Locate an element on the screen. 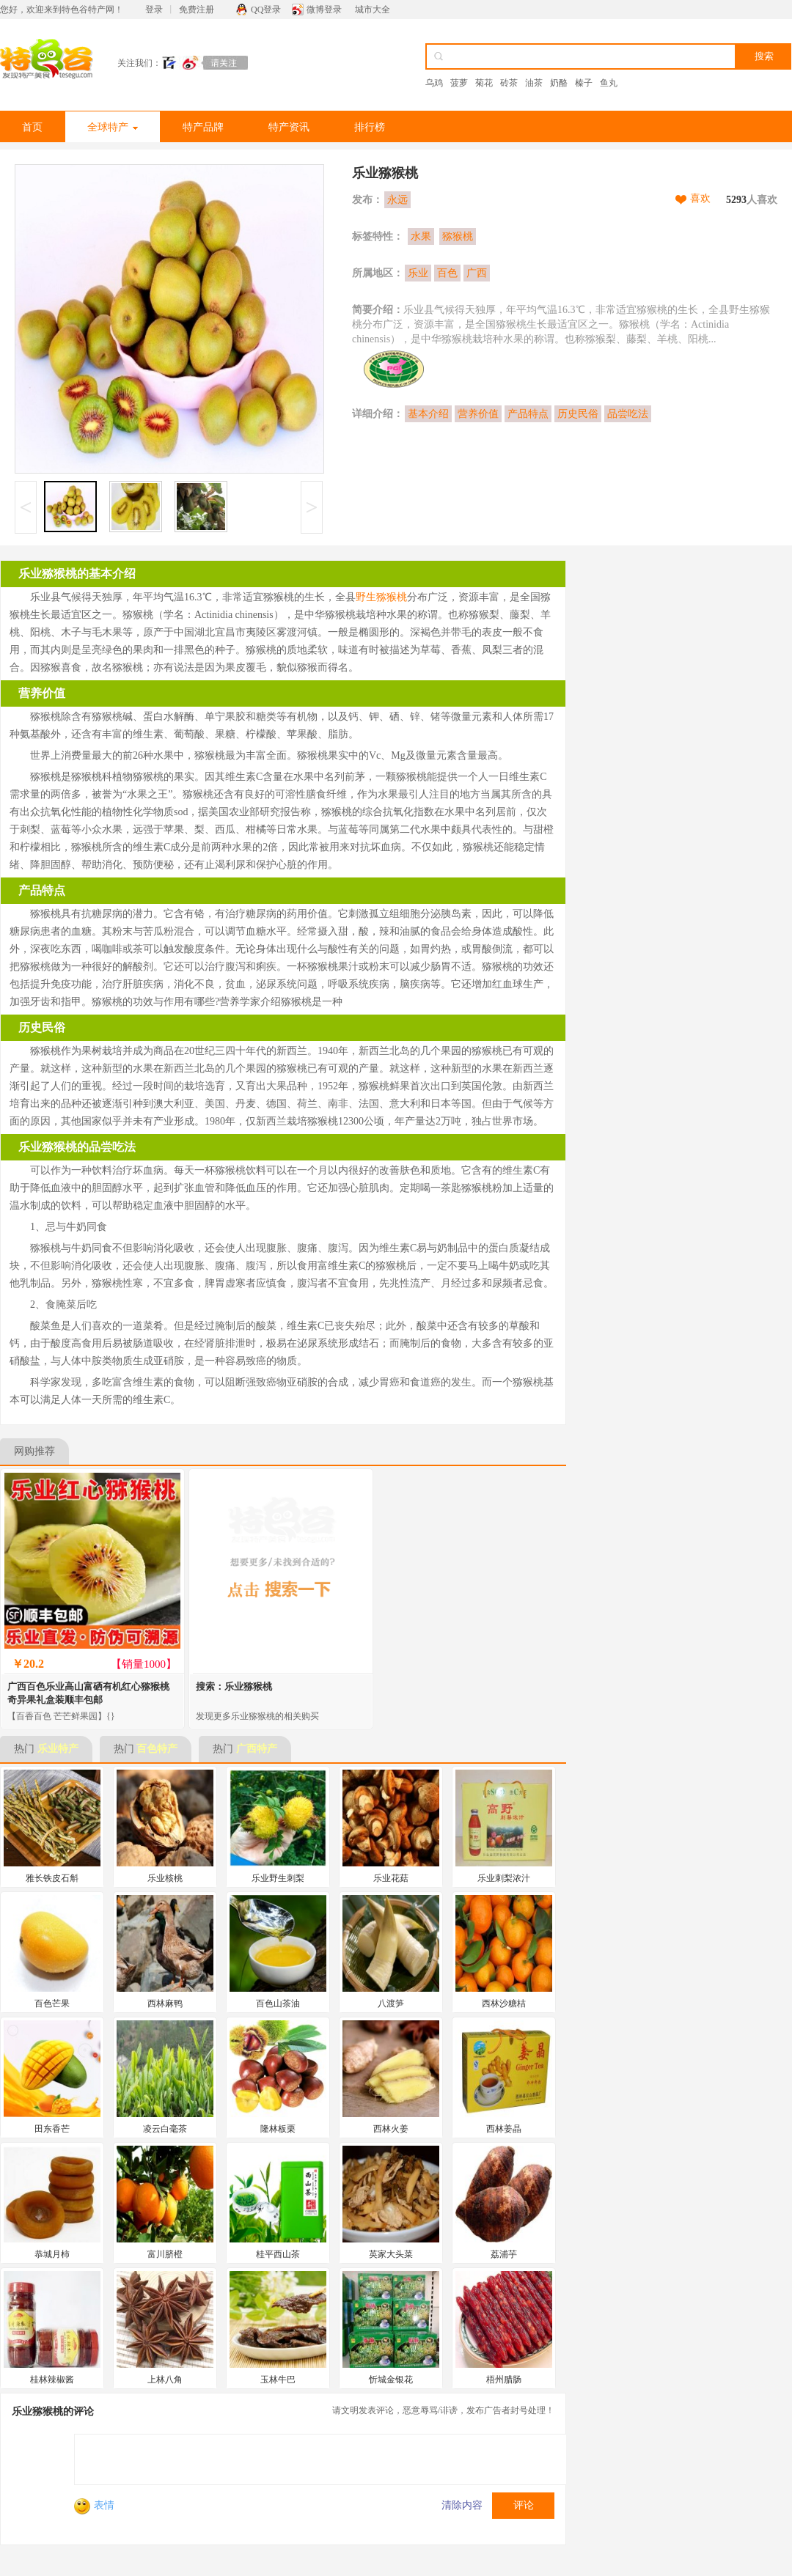 This screenshot has height=2576, width=792. 基本介绍 is located at coordinates (428, 413).